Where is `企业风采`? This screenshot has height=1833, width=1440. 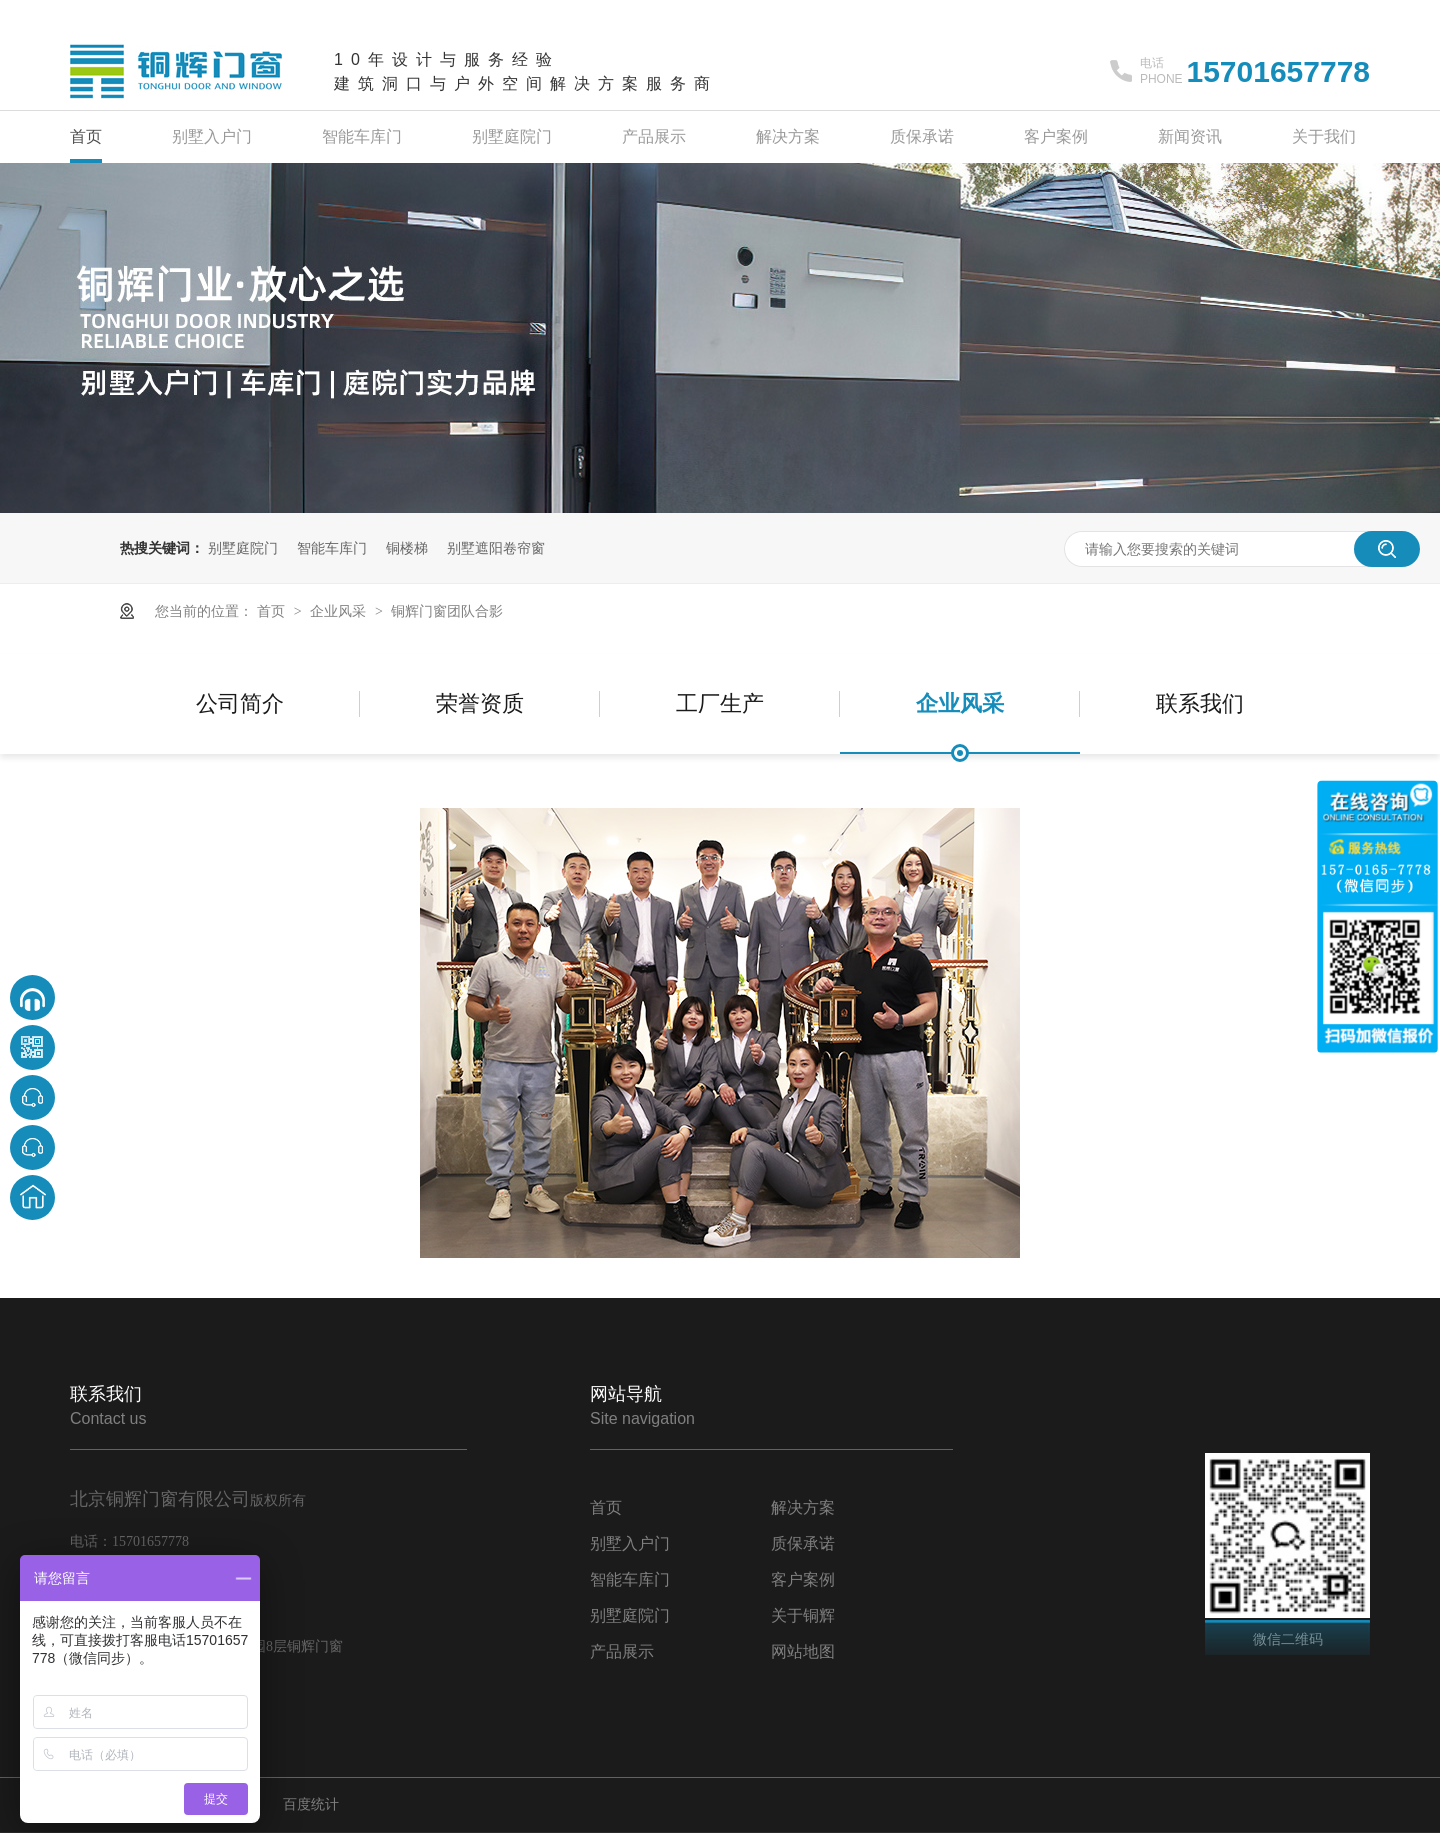 企业风采 is located at coordinates (340, 611).